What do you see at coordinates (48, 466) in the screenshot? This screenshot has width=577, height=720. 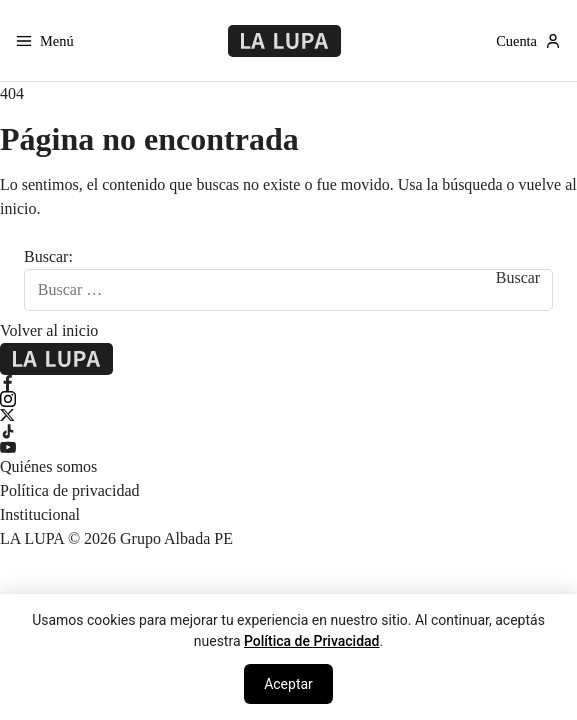 I see `Quiénes somos` at bounding box center [48, 466].